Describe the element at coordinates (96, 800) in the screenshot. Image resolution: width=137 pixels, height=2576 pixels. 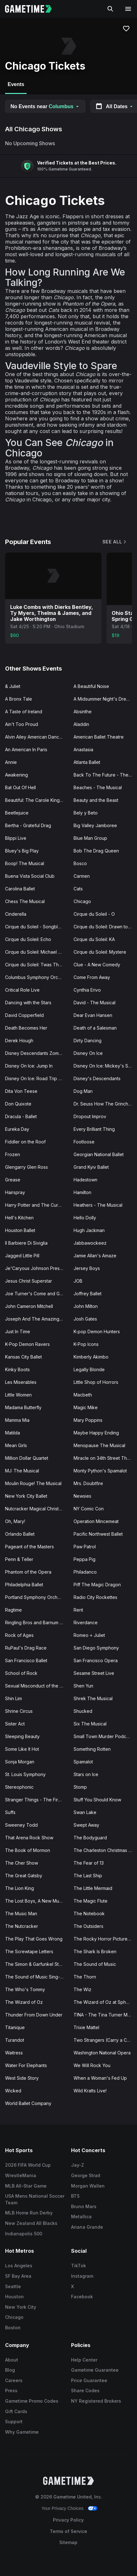
I see `Beauty and the Beast` at that location.